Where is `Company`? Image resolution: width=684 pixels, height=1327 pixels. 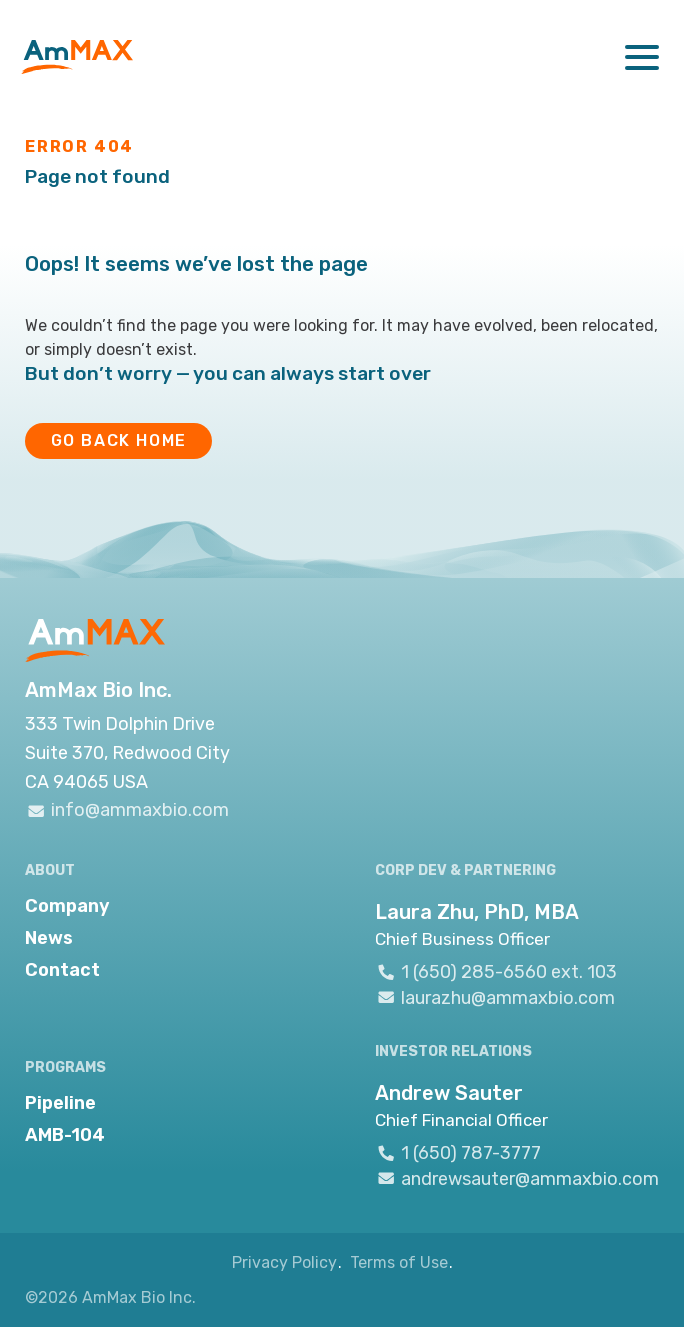 Company is located at coordinates (67, 906).